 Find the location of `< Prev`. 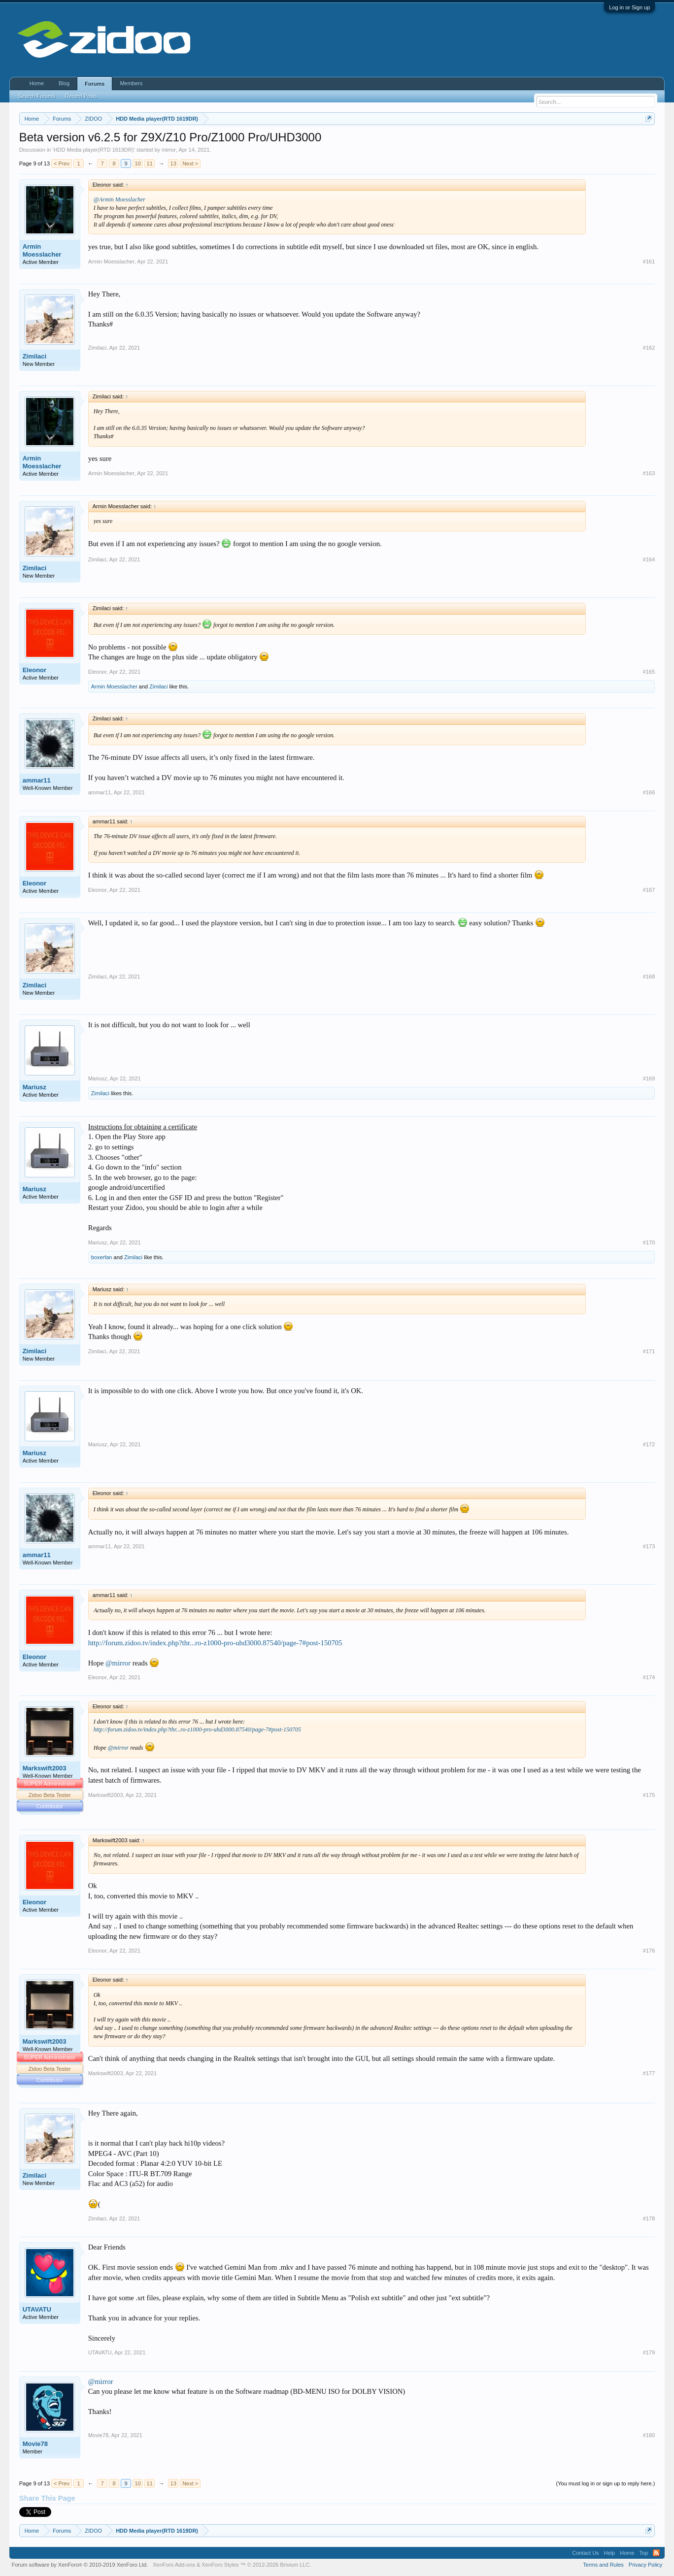

< Prev is located at coordinates (61, 163).